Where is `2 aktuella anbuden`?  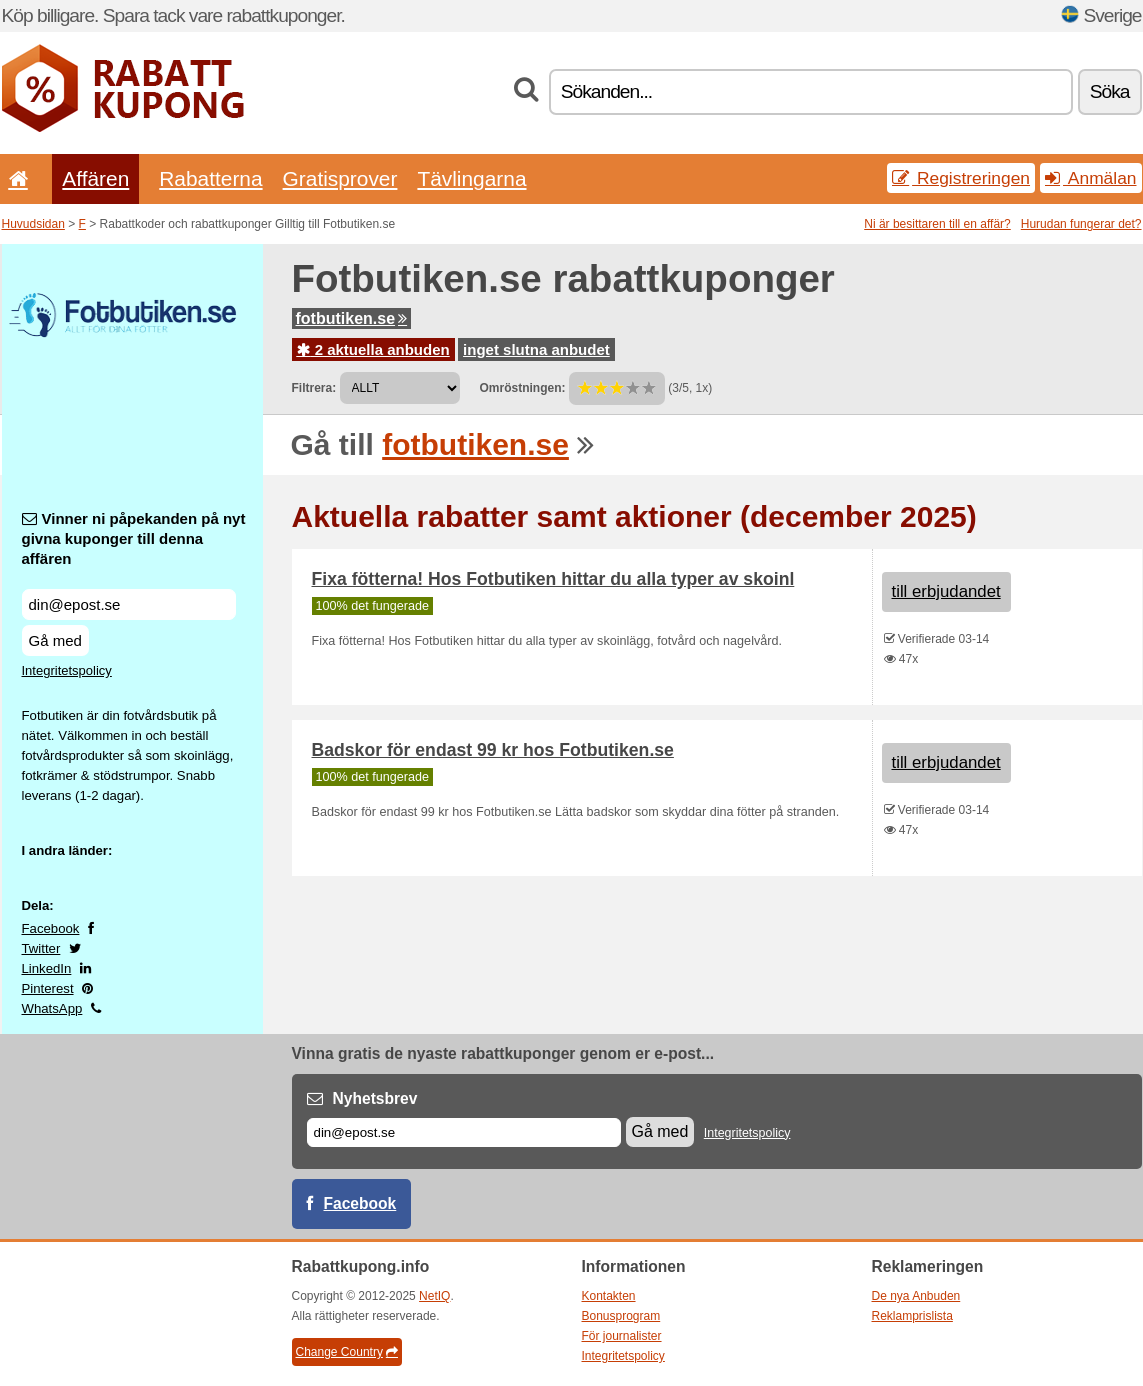 2 aktuella anbuden is located at coordinates (373, 349).